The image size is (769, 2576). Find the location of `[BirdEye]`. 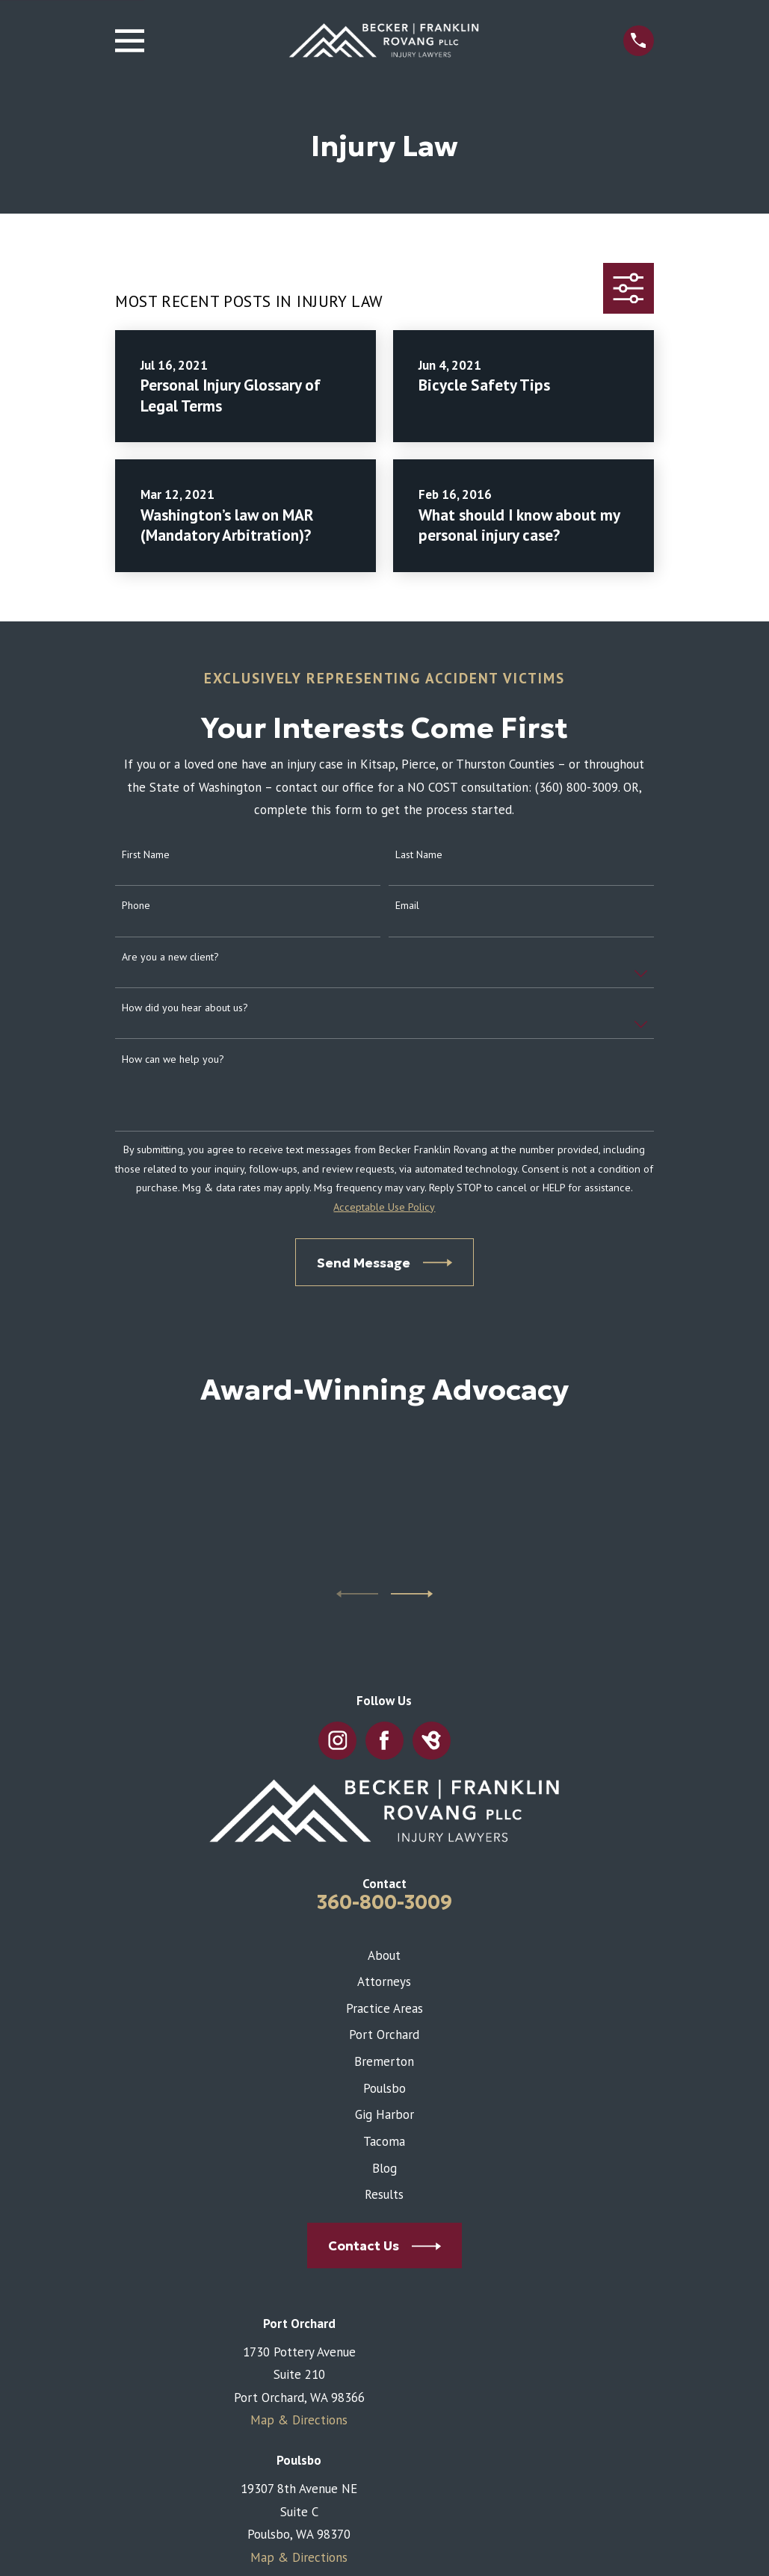

[BirdEye] is located at coordinates (431, 1741).